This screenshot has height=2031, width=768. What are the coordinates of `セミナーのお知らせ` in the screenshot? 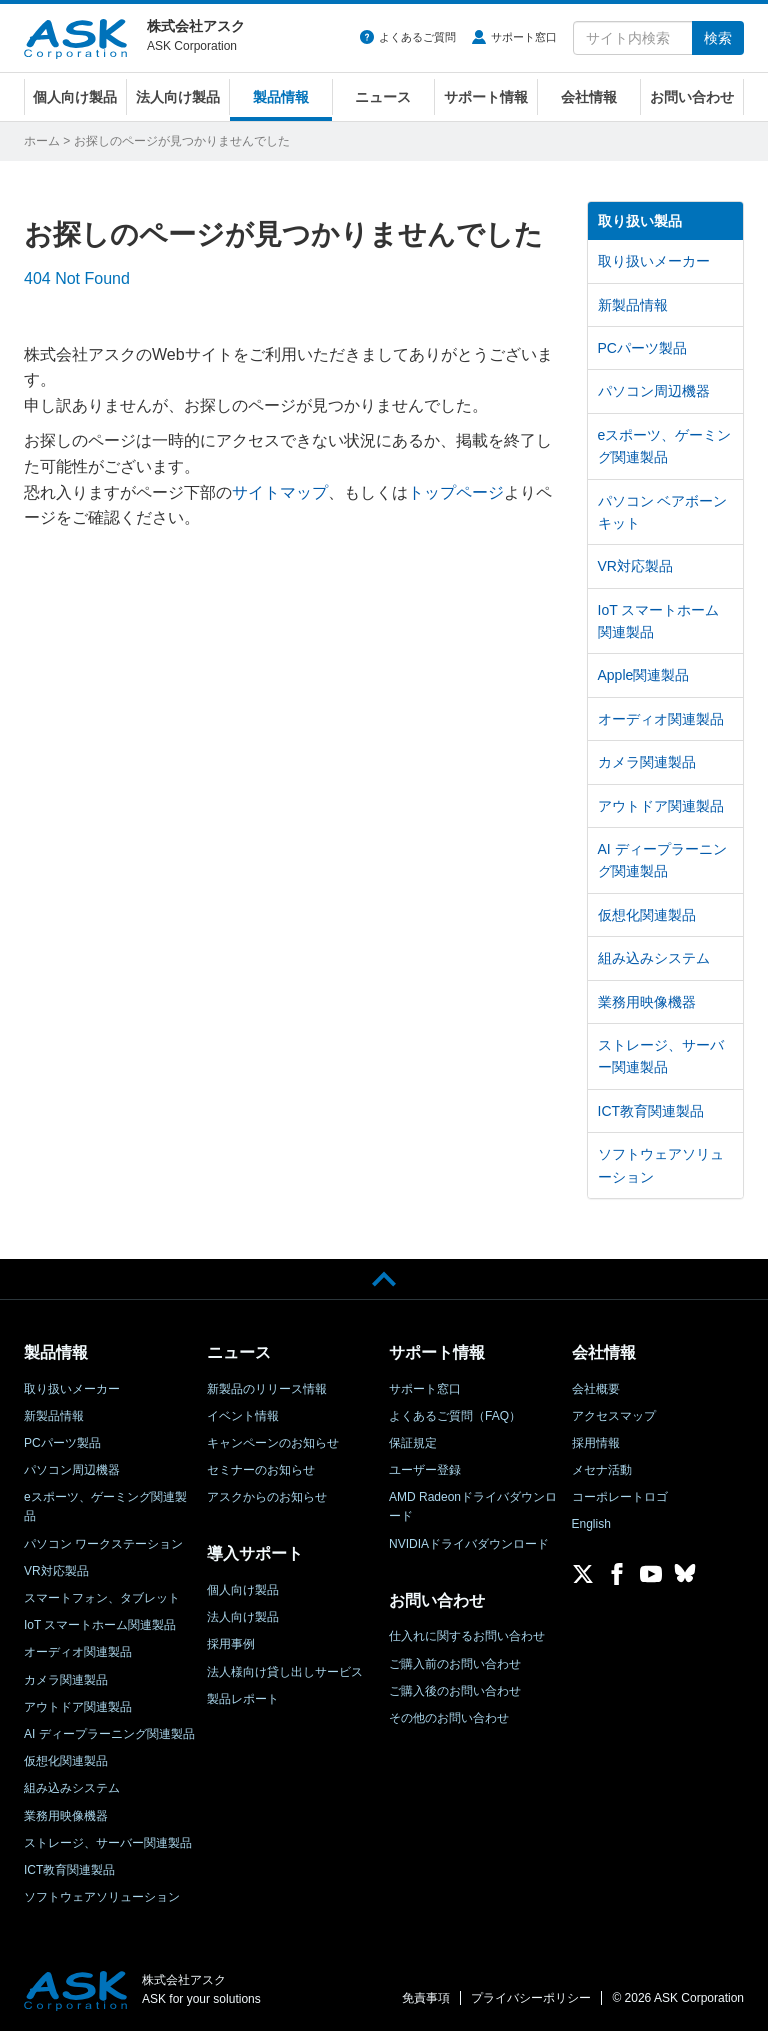 It's located at (261, 1470).